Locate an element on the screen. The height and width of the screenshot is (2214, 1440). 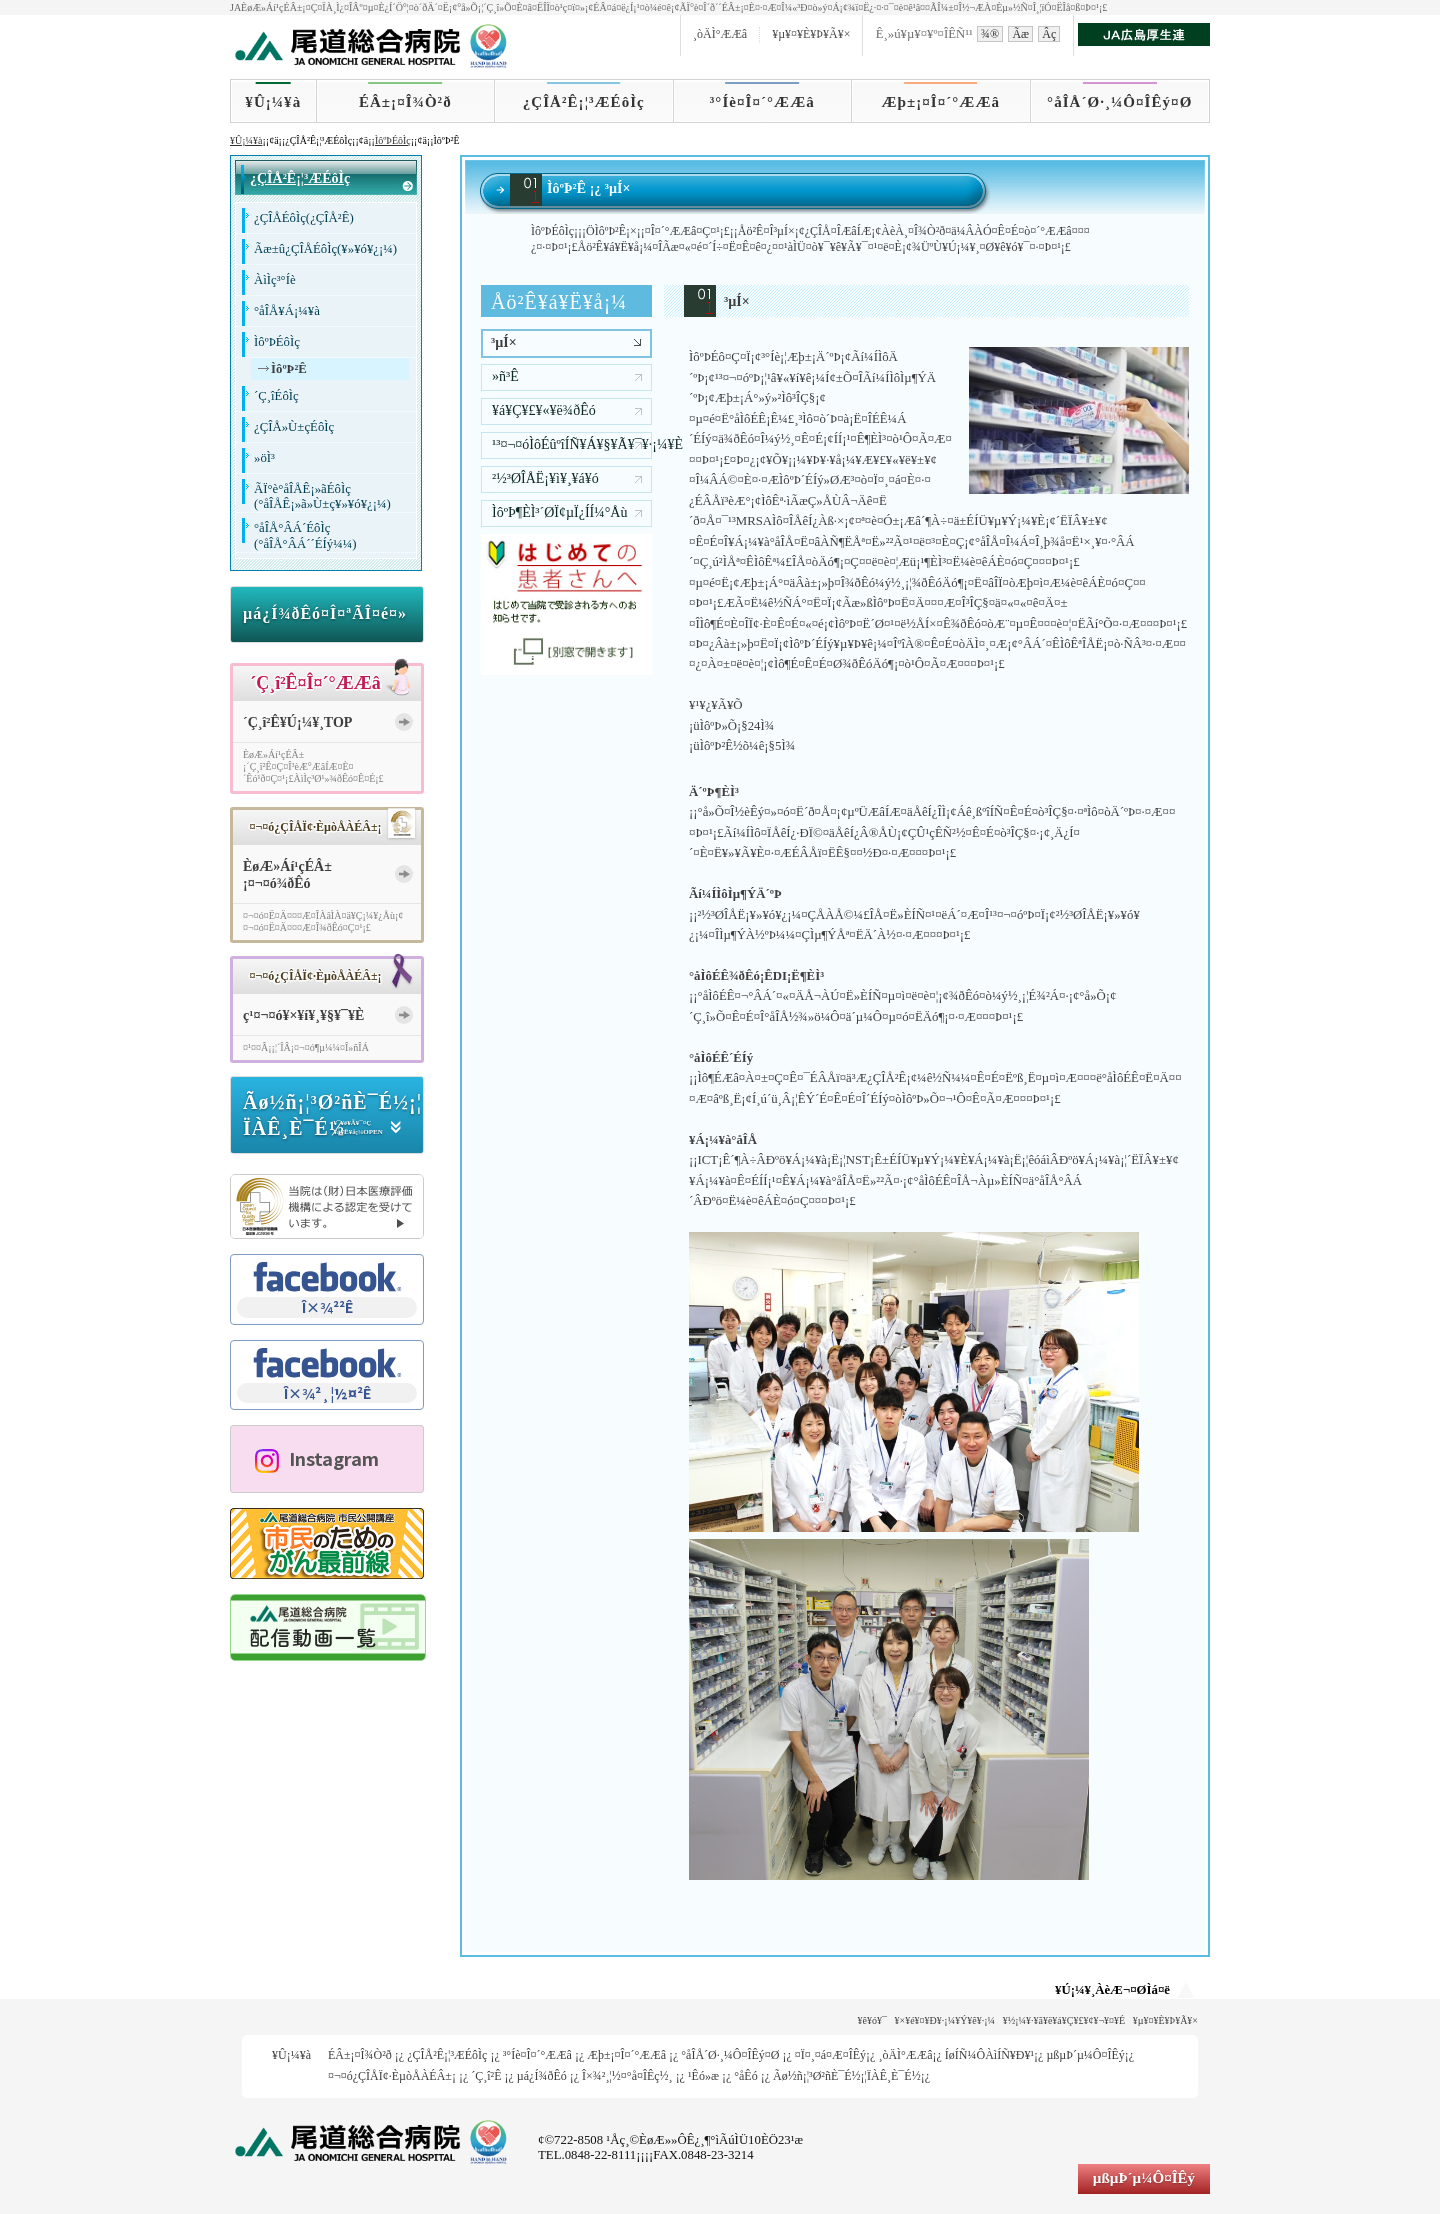
¥Û¡¼¥à is located at coordinates (273, 102).